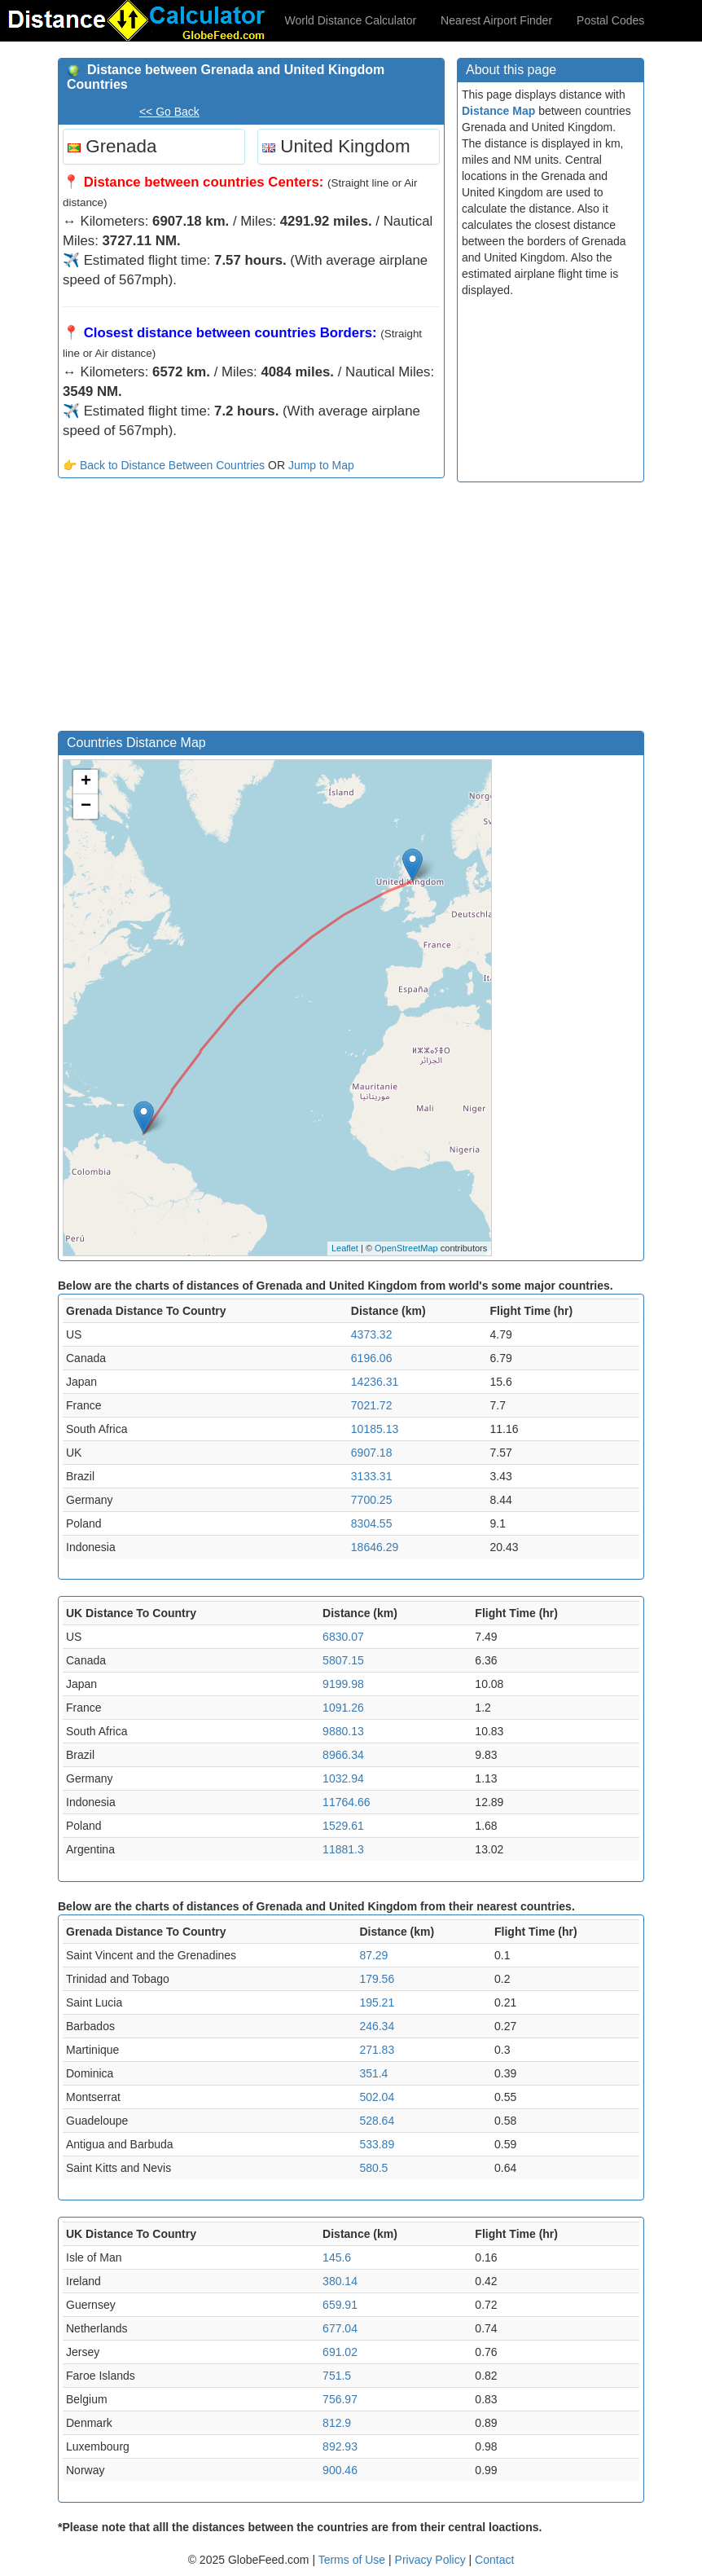 This screenshot has width=702, height=2576. What do you see at coordinates (343, 1707) in the screenshot?
I see `1091.26` at bounding box center [343, 1707].